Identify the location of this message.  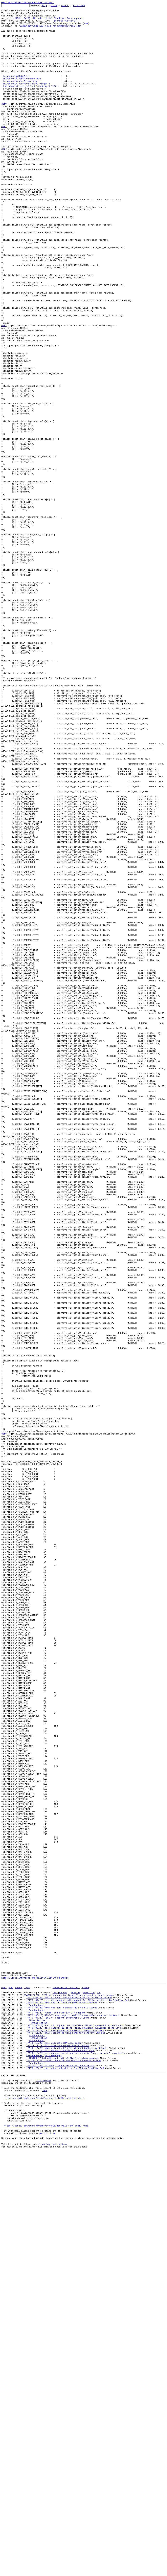
(43, 2493).